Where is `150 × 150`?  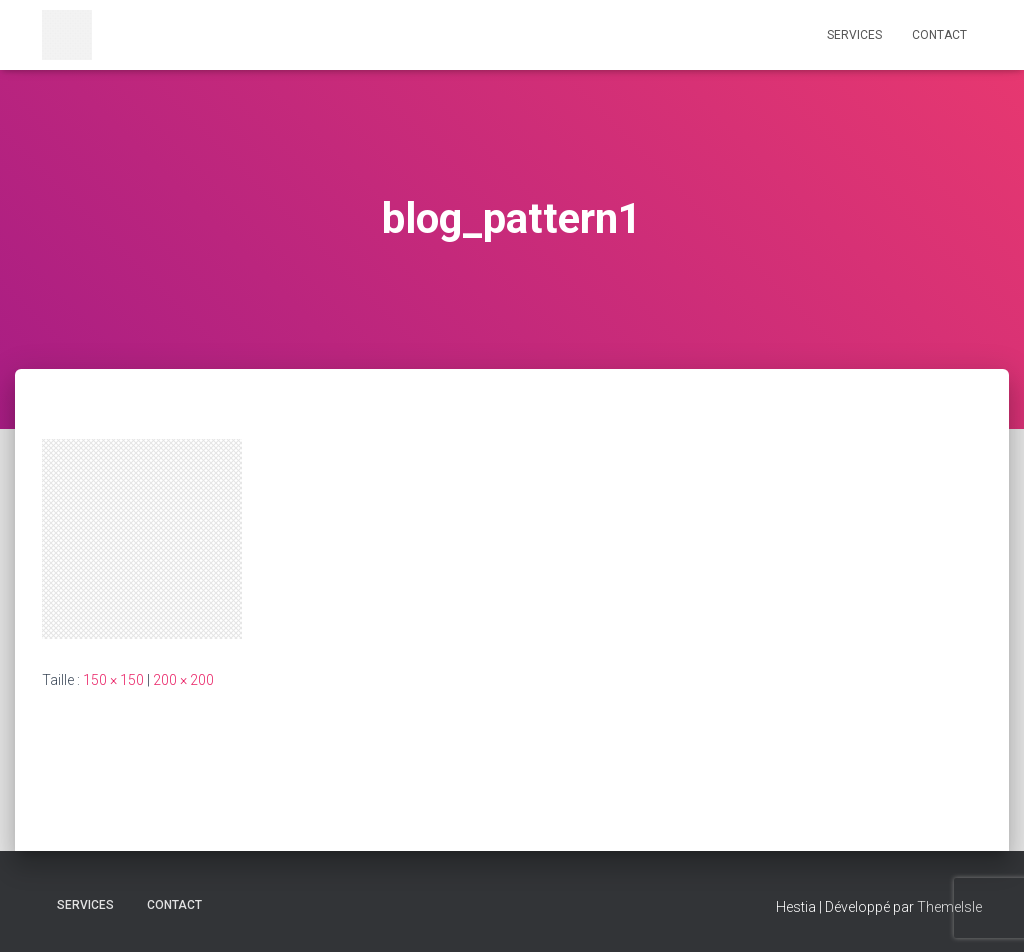 150 × 150 is located at coordinates (113, 680).